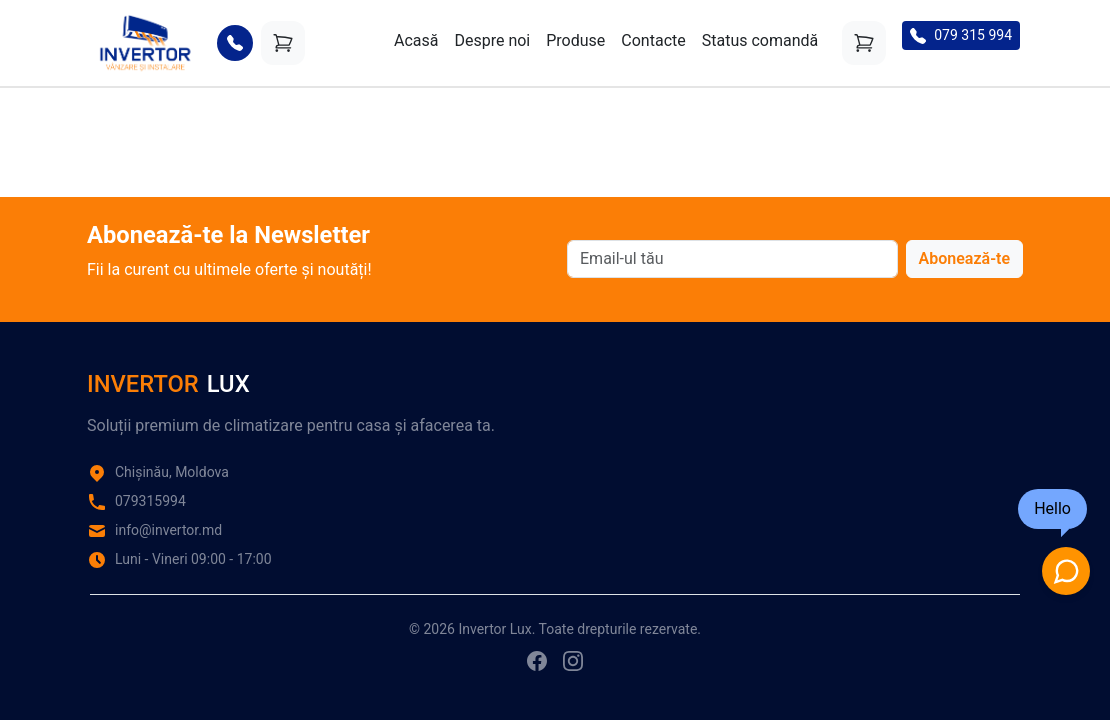 The image size is (1110, 720). Describe the element at coordinates (168, 530) in the screenshot. I see `info@invertor.md` at that location.